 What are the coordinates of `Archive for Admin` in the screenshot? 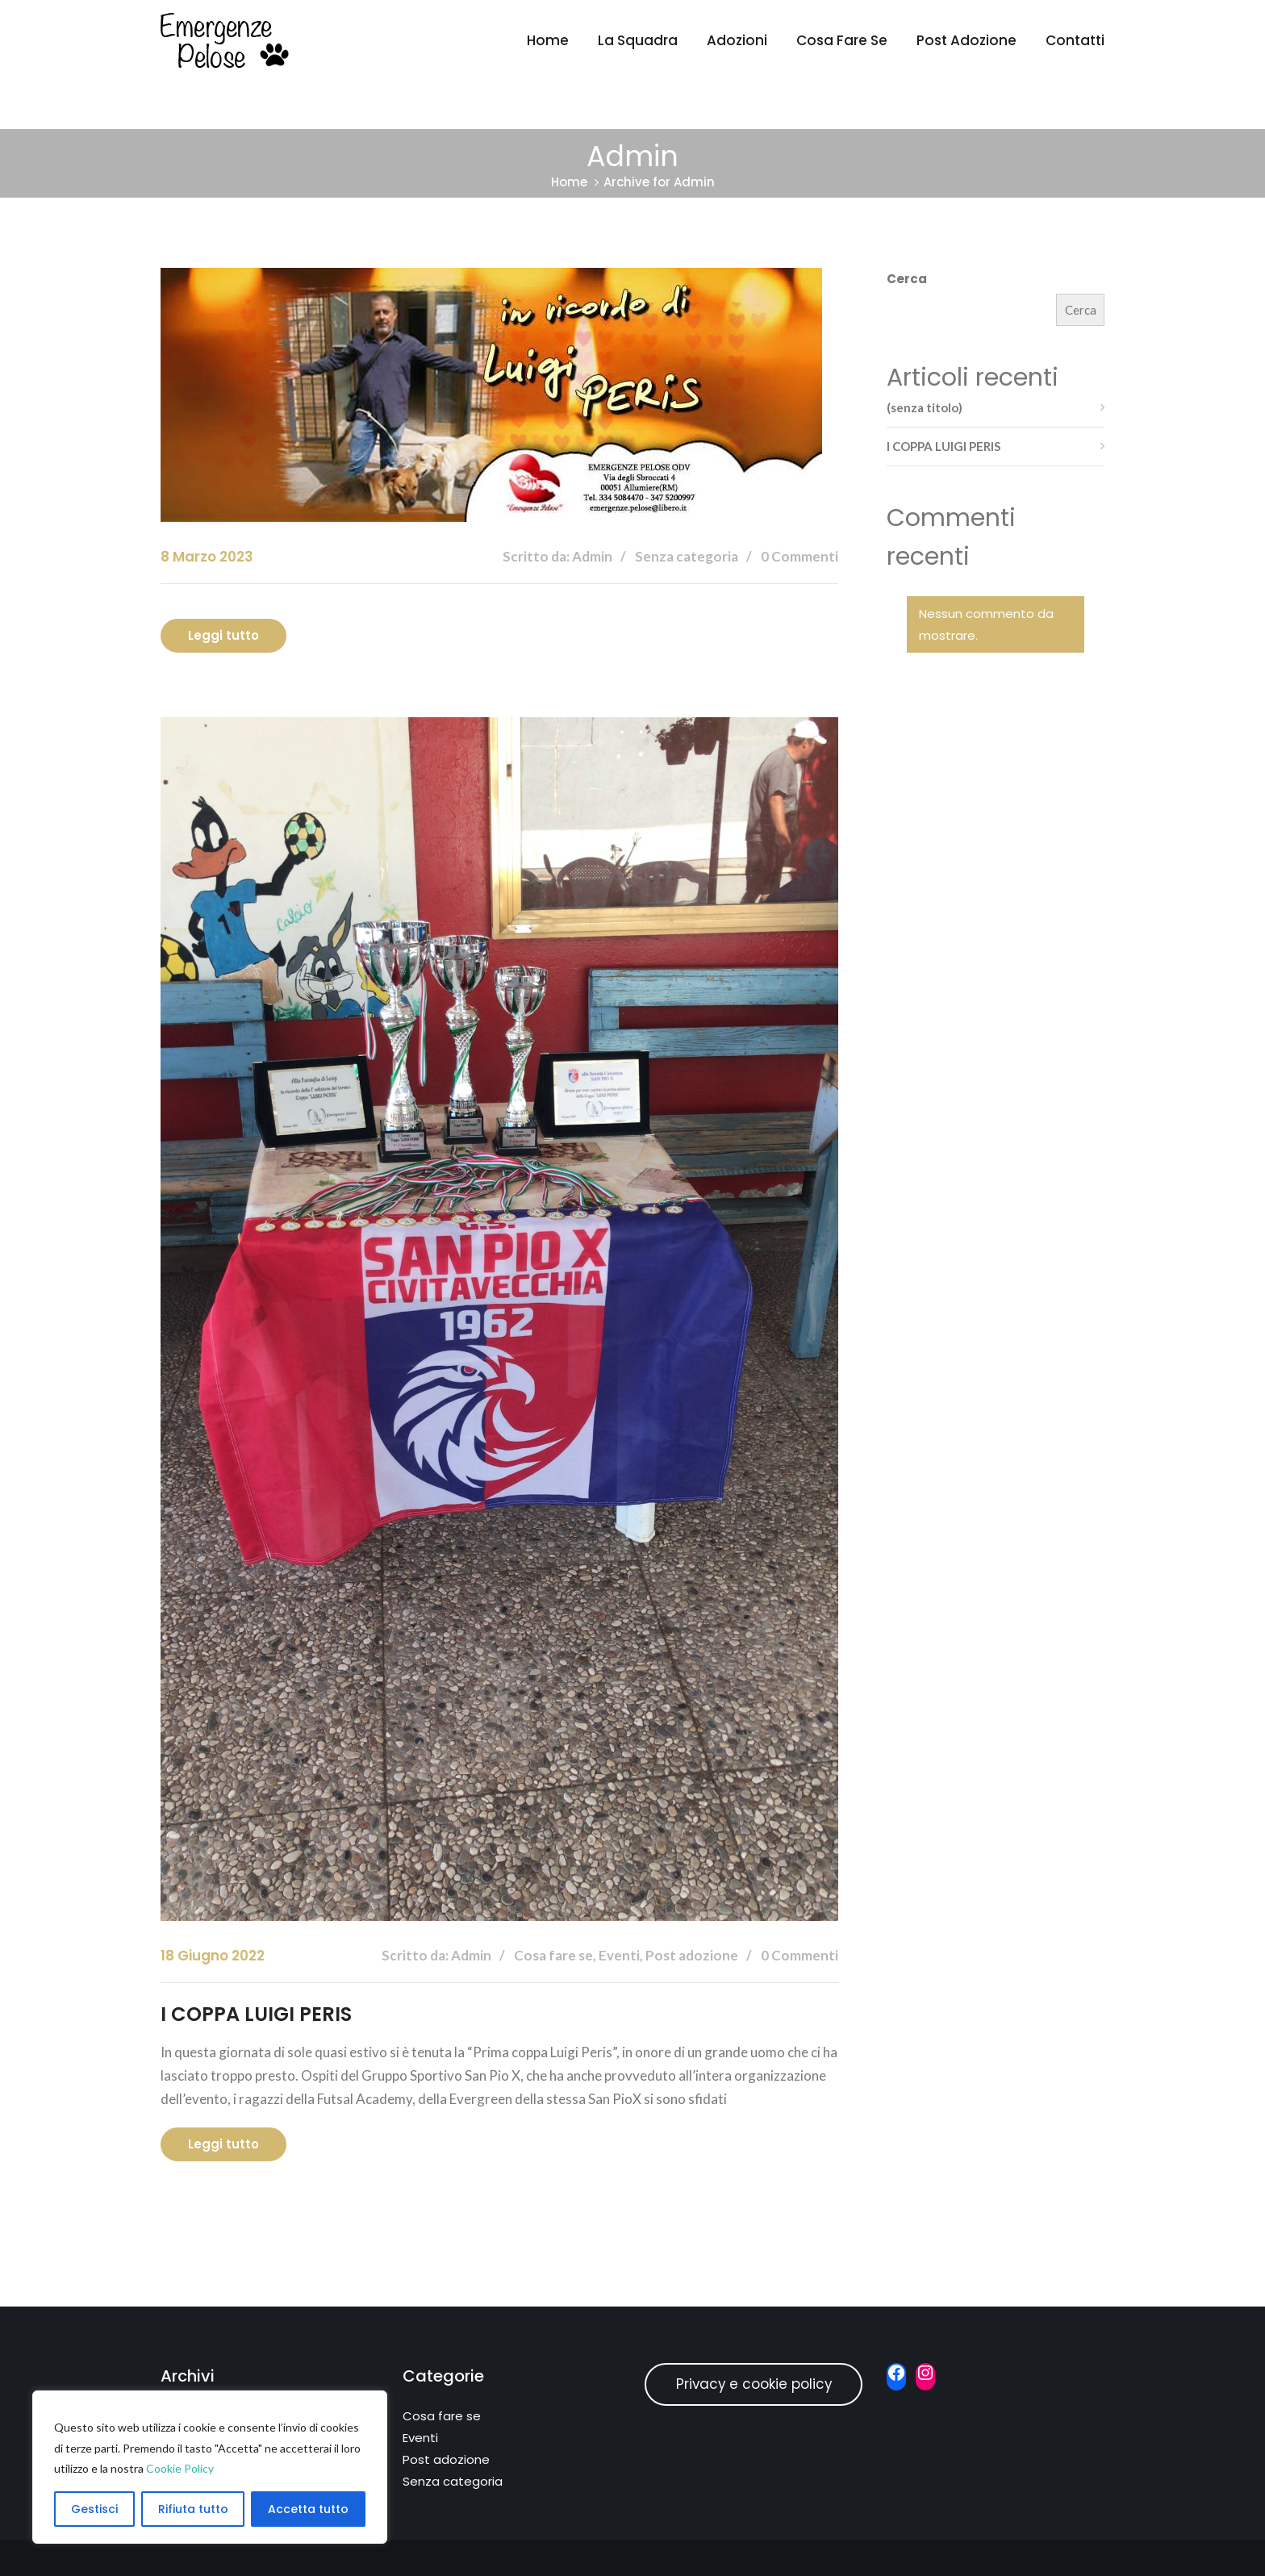 It's located at (659, 181).